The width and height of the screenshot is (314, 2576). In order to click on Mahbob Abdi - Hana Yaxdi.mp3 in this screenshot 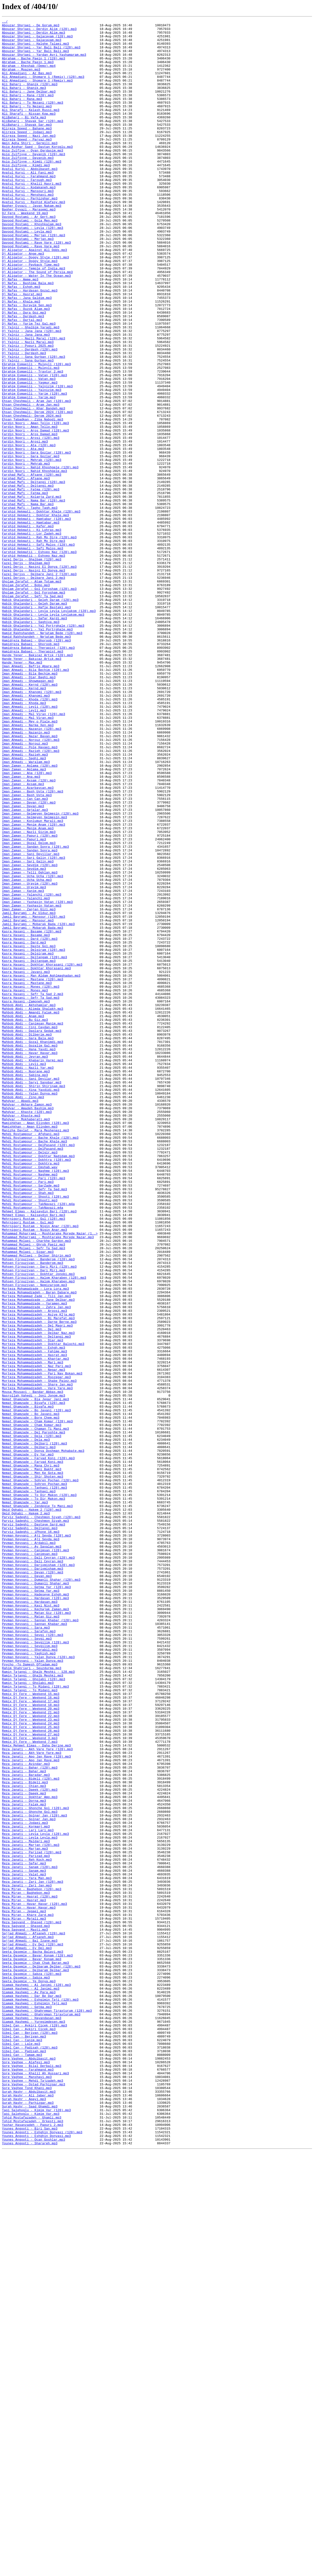, I will do `click(28, 1255)`.